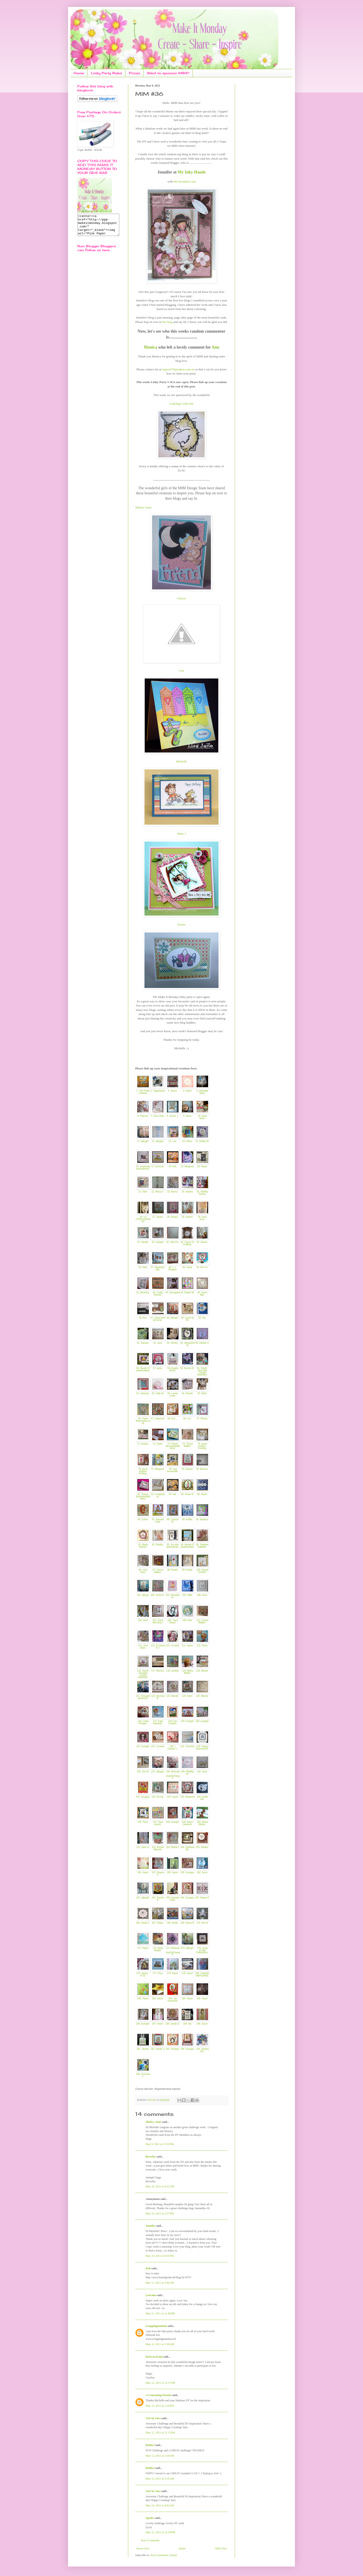  What do you see at coordinates (167, 322) in the screenshot?
I see `her blog` at bounding box center [167, 322].